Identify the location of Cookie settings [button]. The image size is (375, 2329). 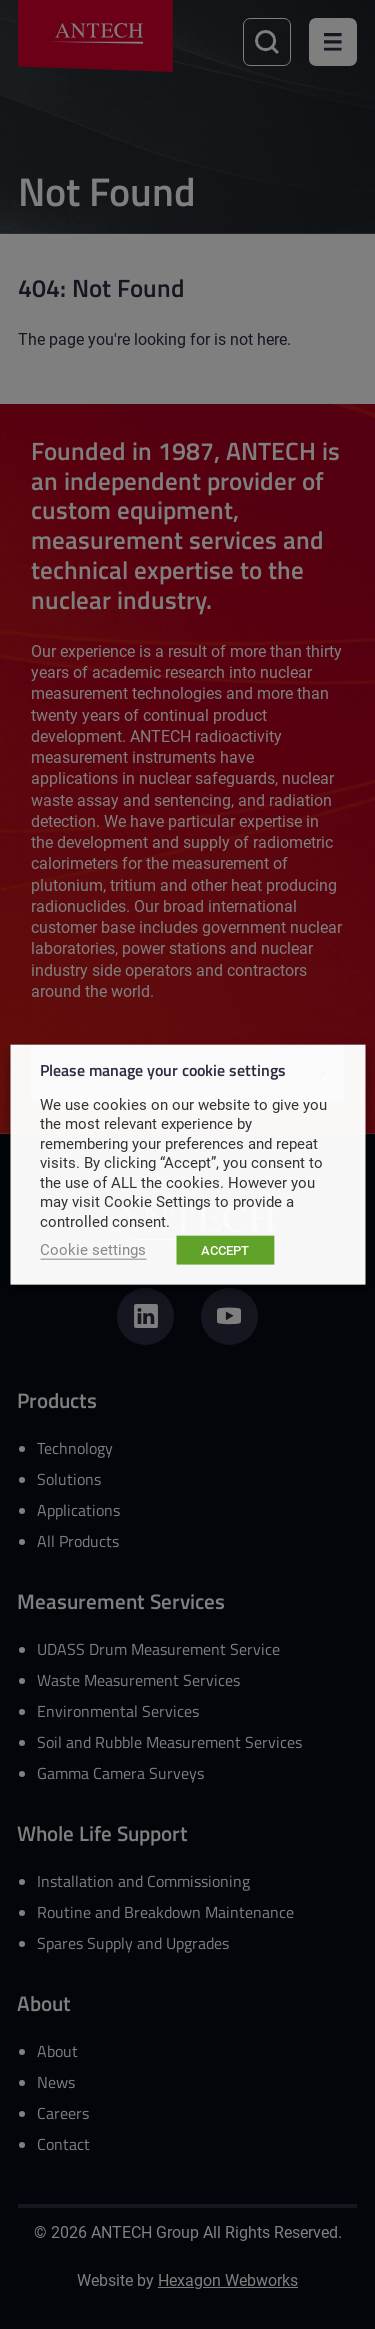
(93, 1249).